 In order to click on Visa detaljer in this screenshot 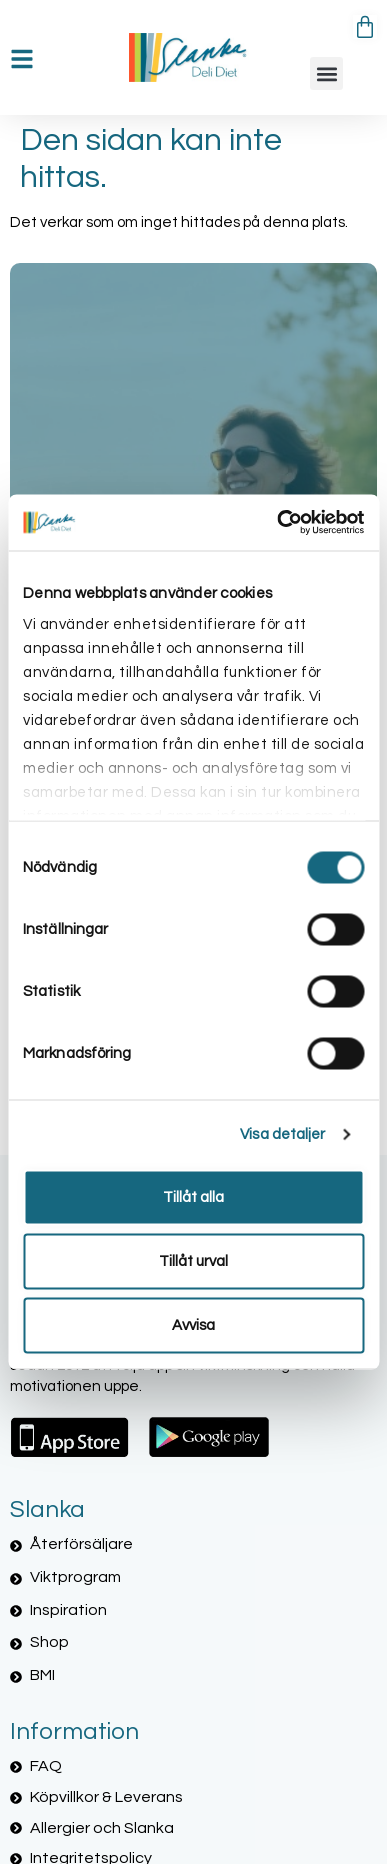, I will do `click(282, 1134)`.